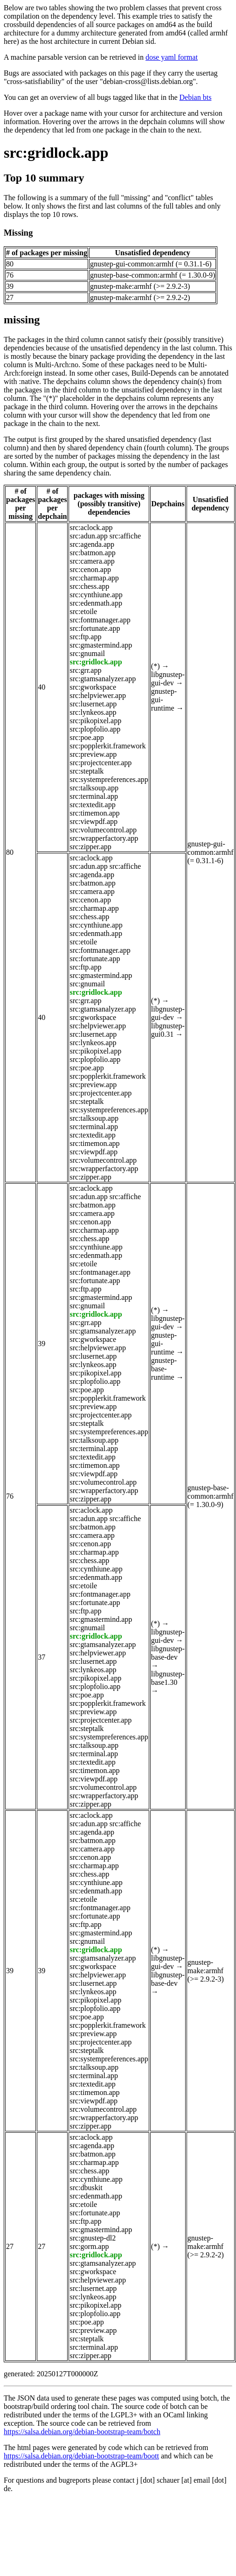  What do you see at coordinates (168, 678) in the screenshot?
I see `libgnustep-gui-dev` at bounding box center [168, 678].